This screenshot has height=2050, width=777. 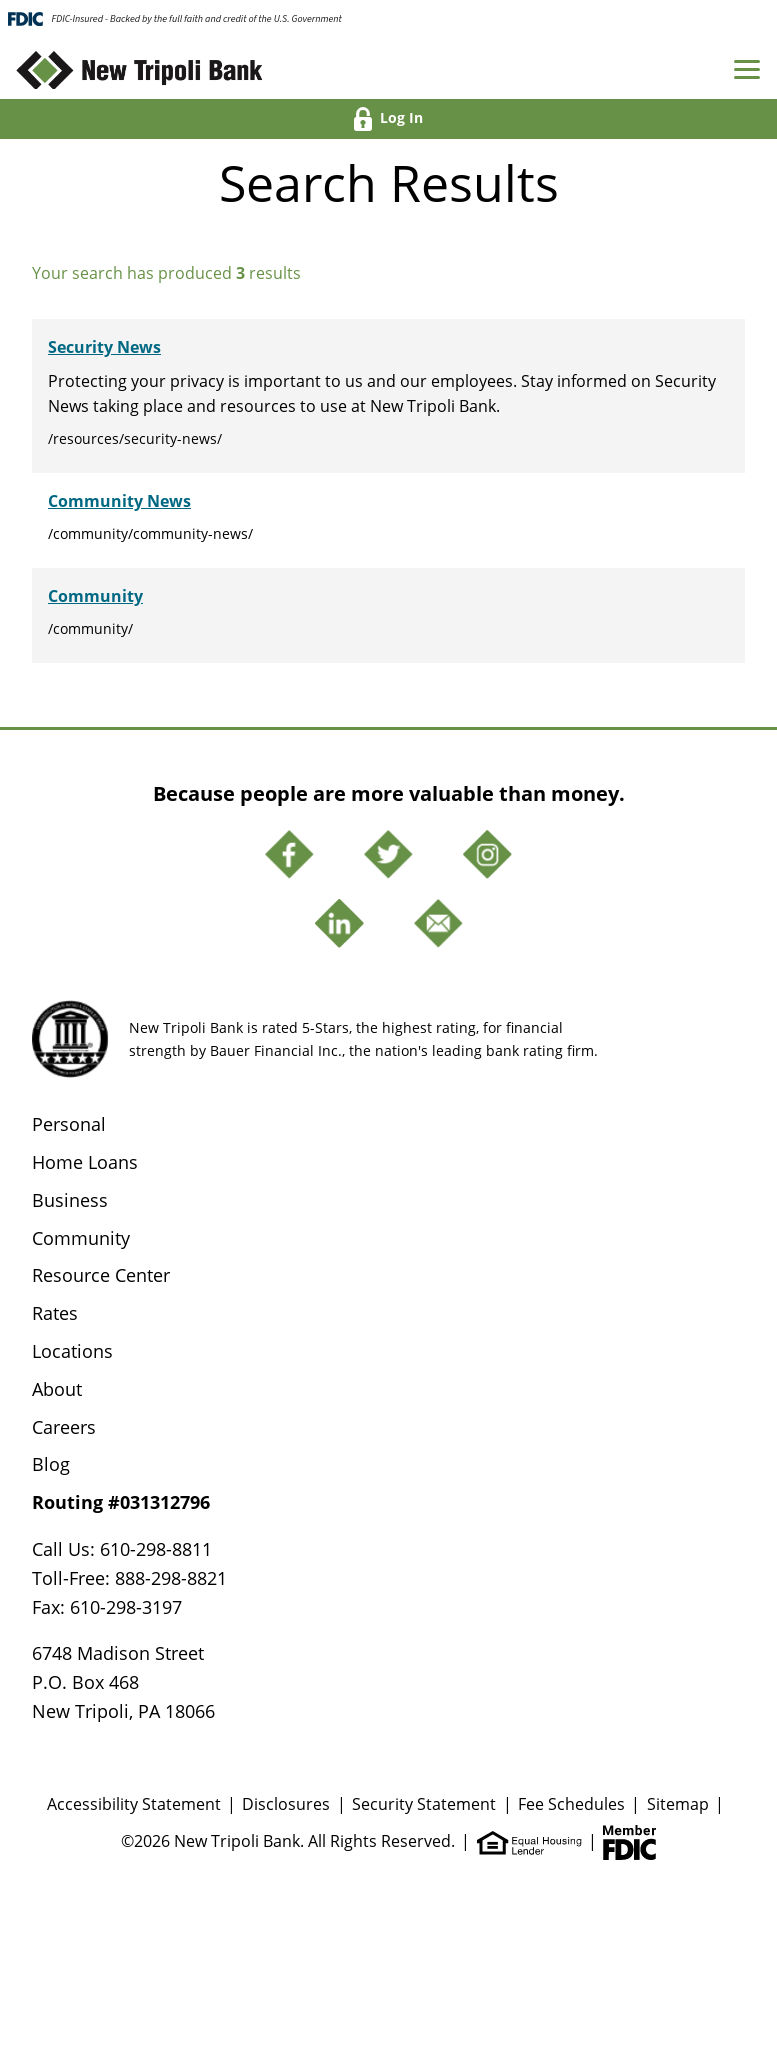 What do you see at coordinates (72, 1351) in the screenshot?
I see `Locations` at bounding box center [72, 1351].